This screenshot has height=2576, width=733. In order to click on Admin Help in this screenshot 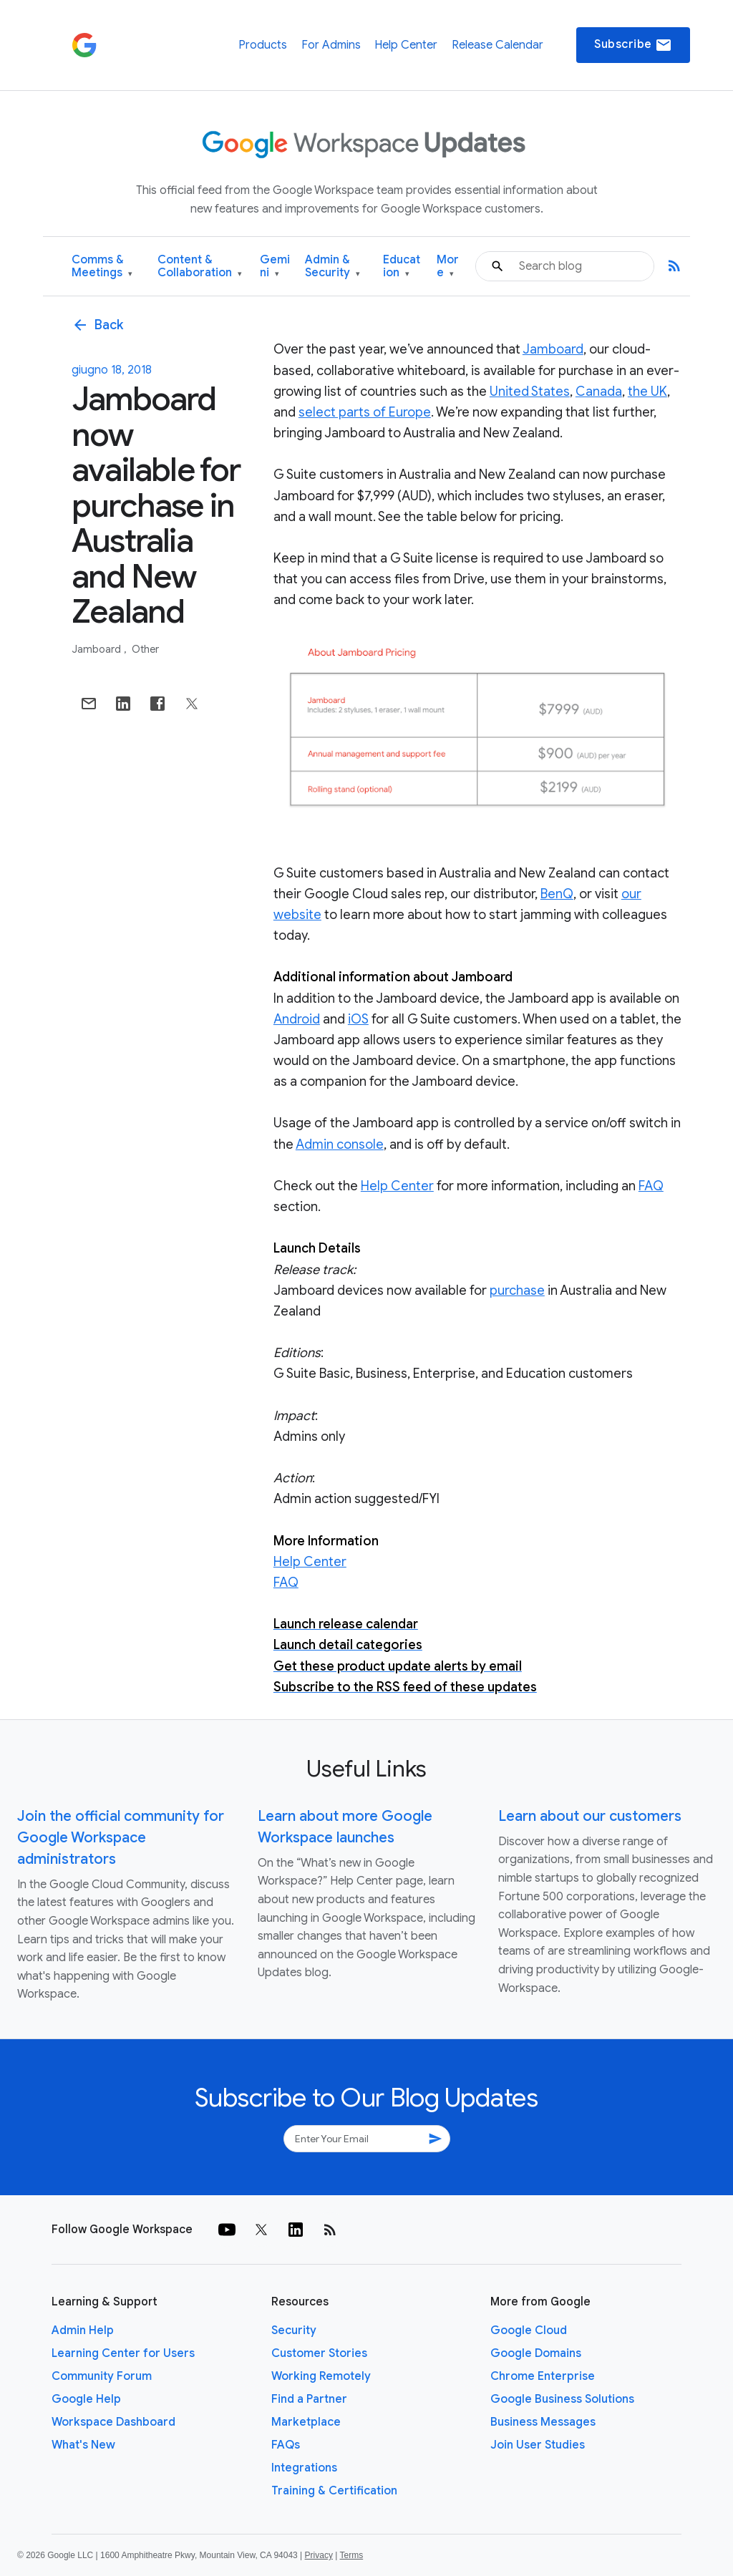, I will do `click(83, 2330)`.